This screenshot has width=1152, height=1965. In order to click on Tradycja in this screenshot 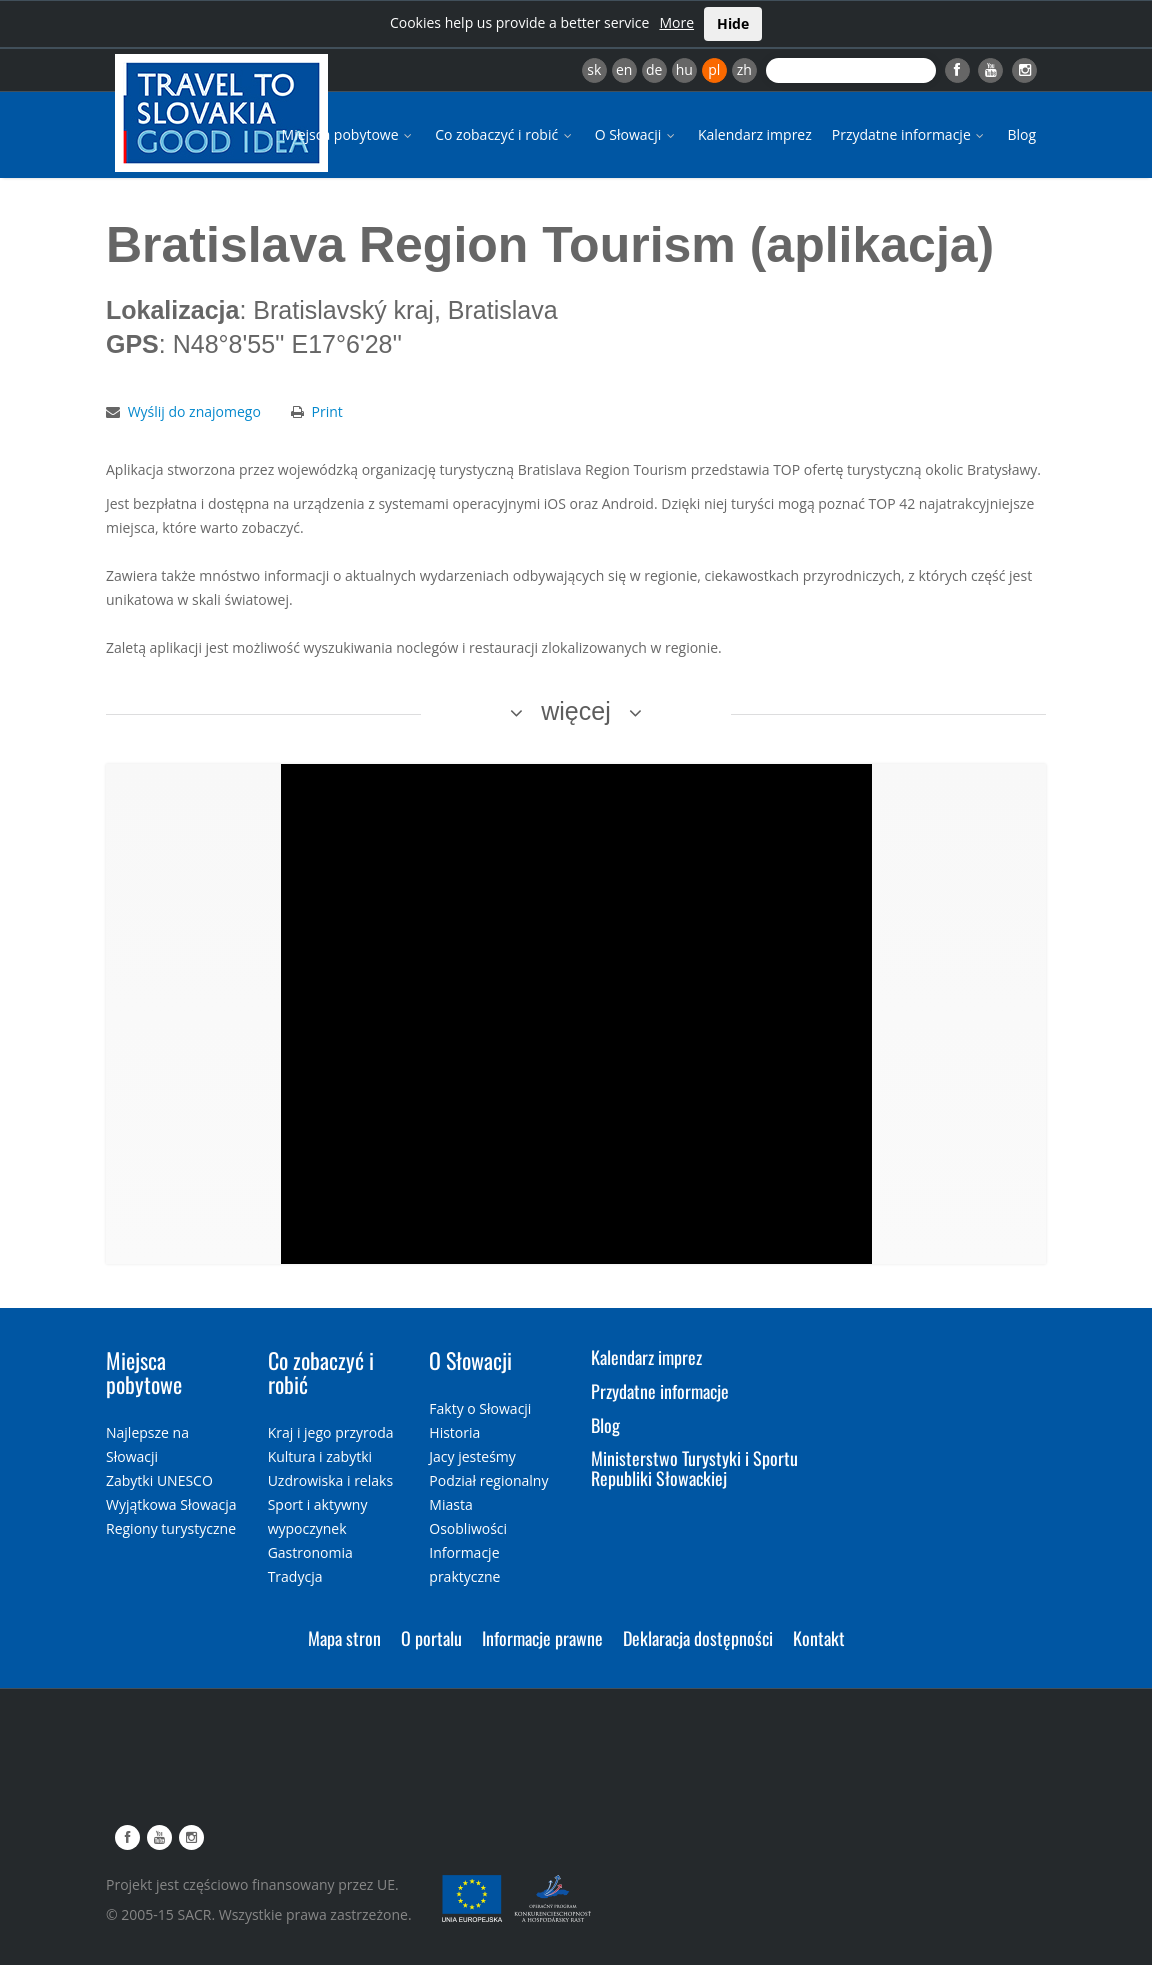, I will do `click(295, 1576)`.